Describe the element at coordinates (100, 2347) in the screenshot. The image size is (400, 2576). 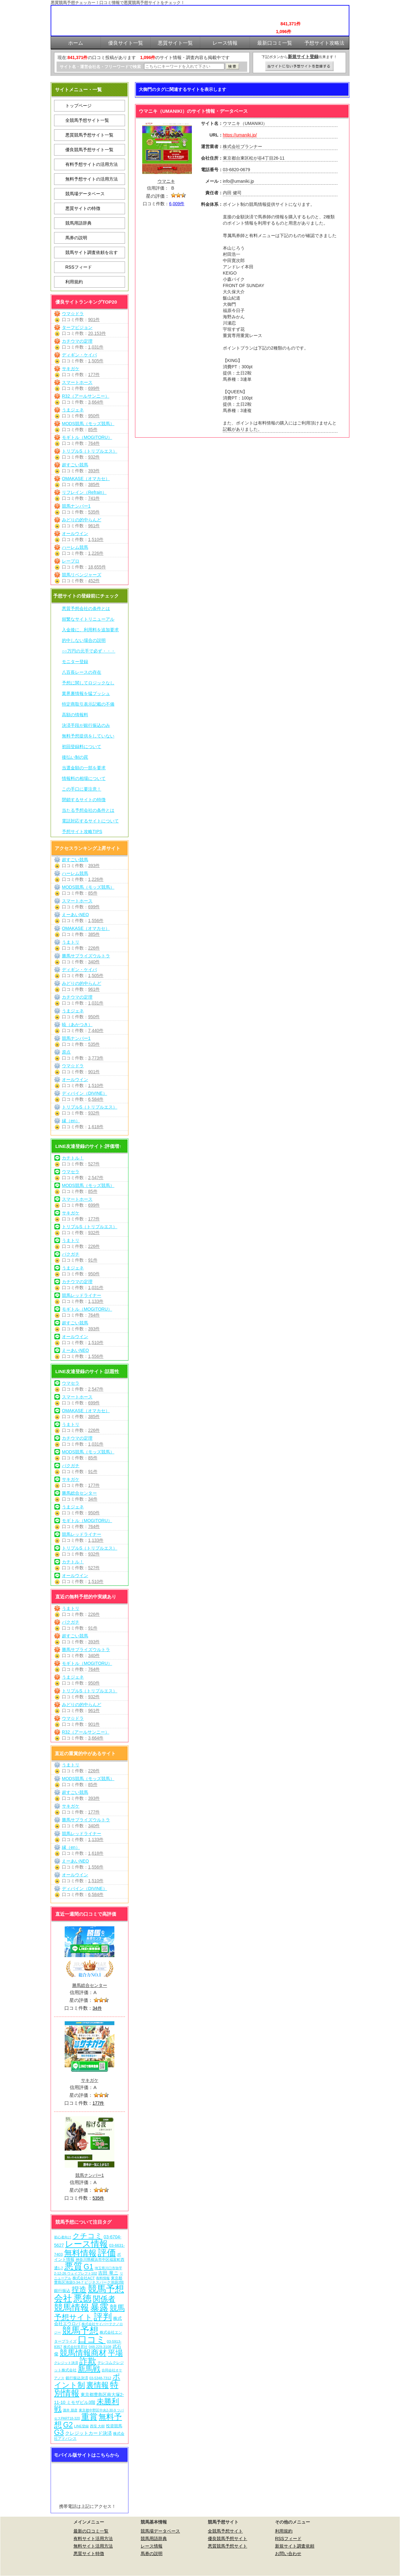
I see `048-229-3108 [048-229-3108 (7個の項目)]` at that location.